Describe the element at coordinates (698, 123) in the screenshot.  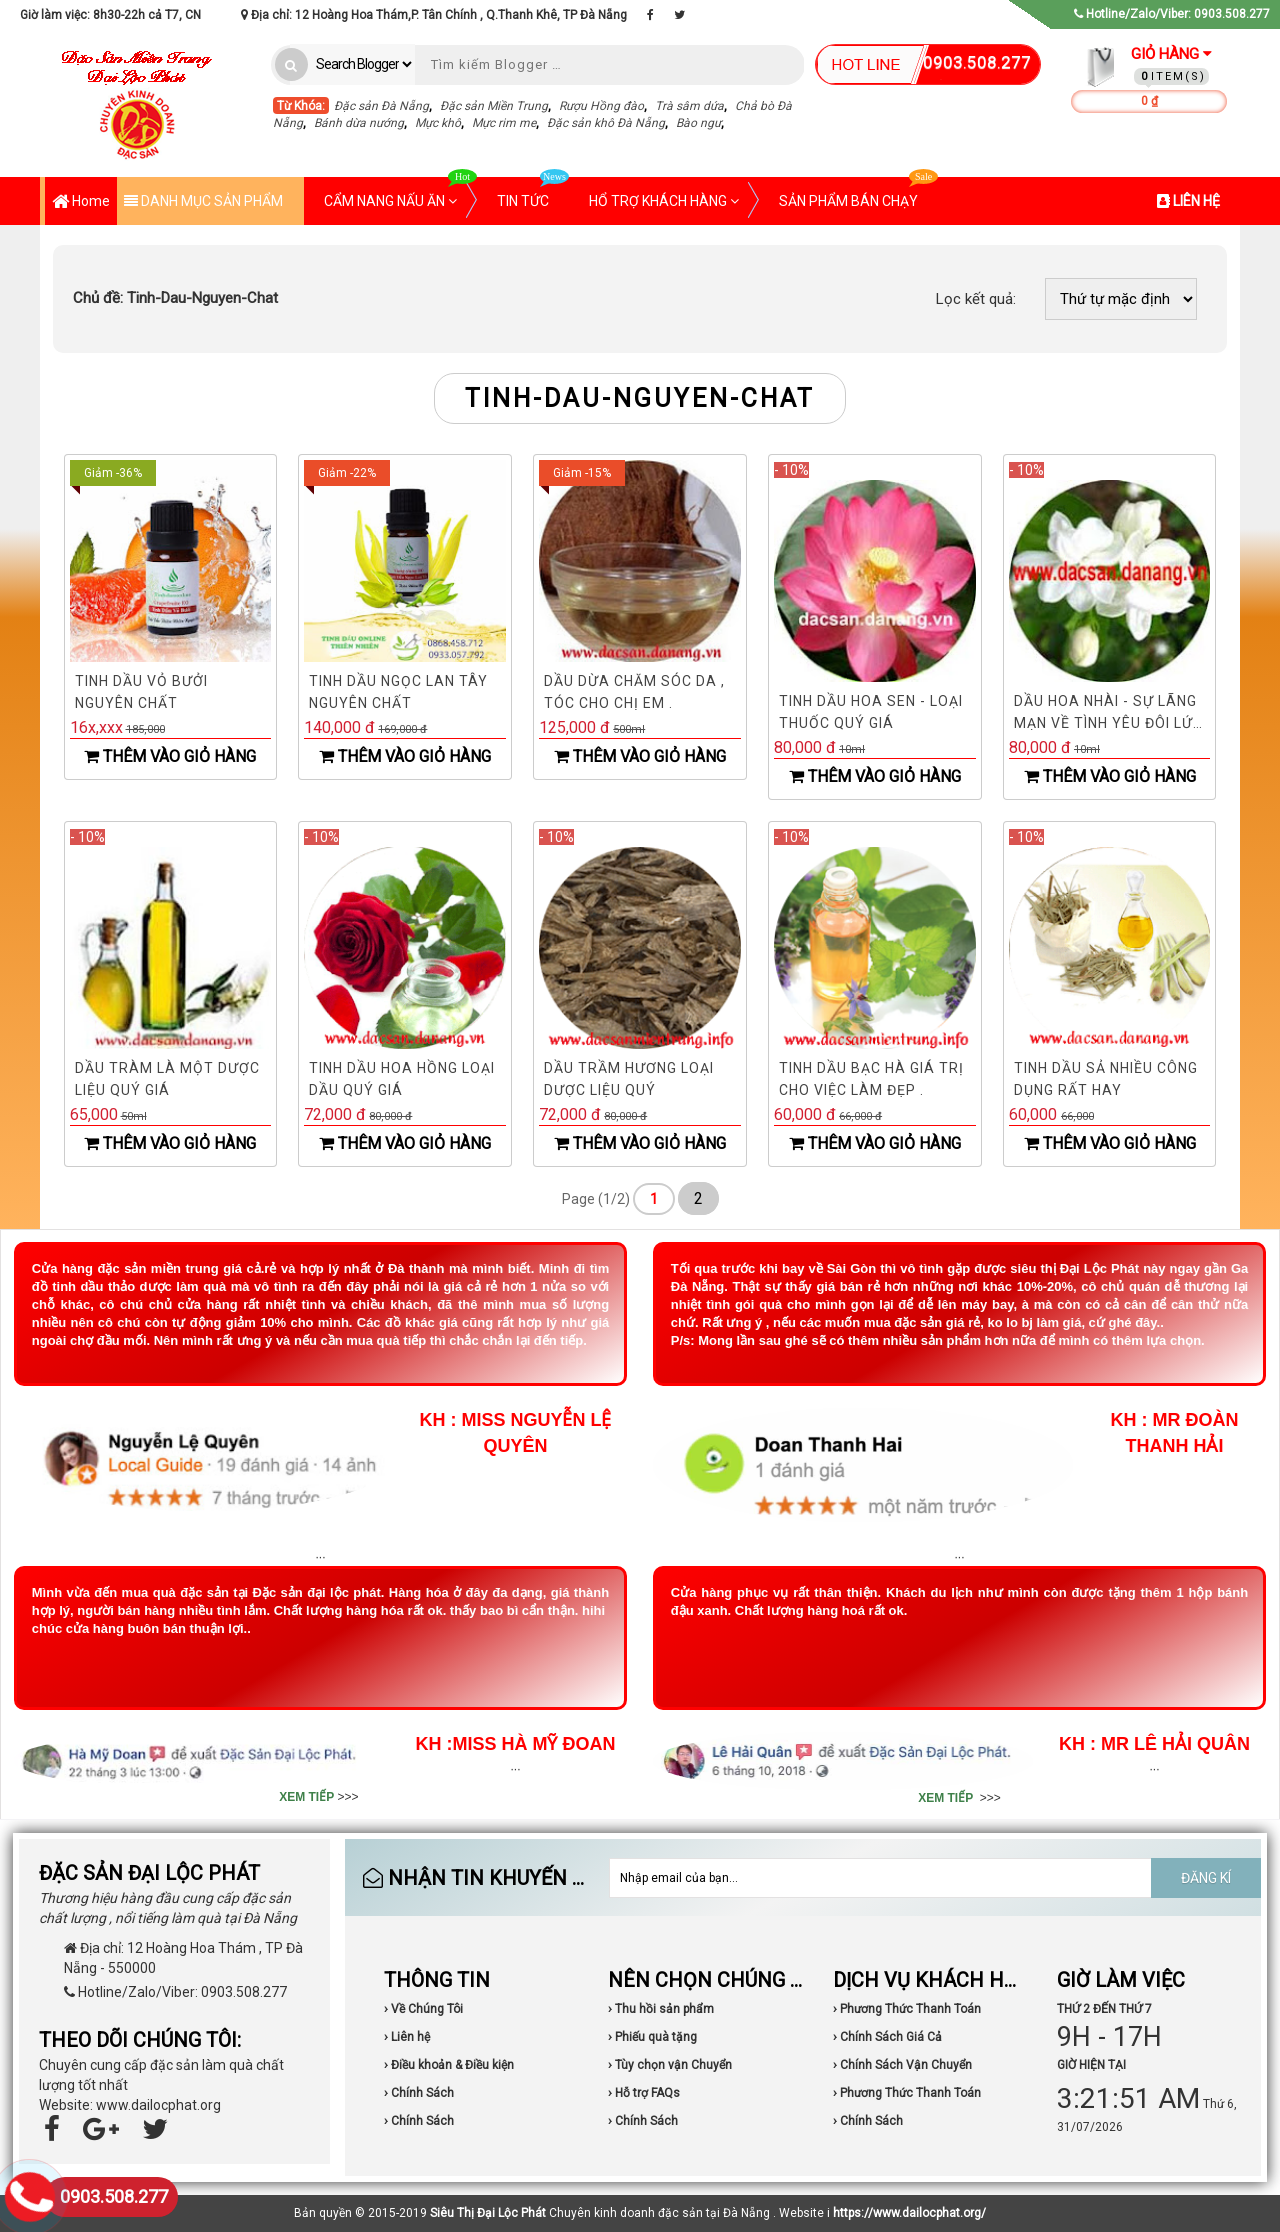
I see `Bào ngư` at that location.